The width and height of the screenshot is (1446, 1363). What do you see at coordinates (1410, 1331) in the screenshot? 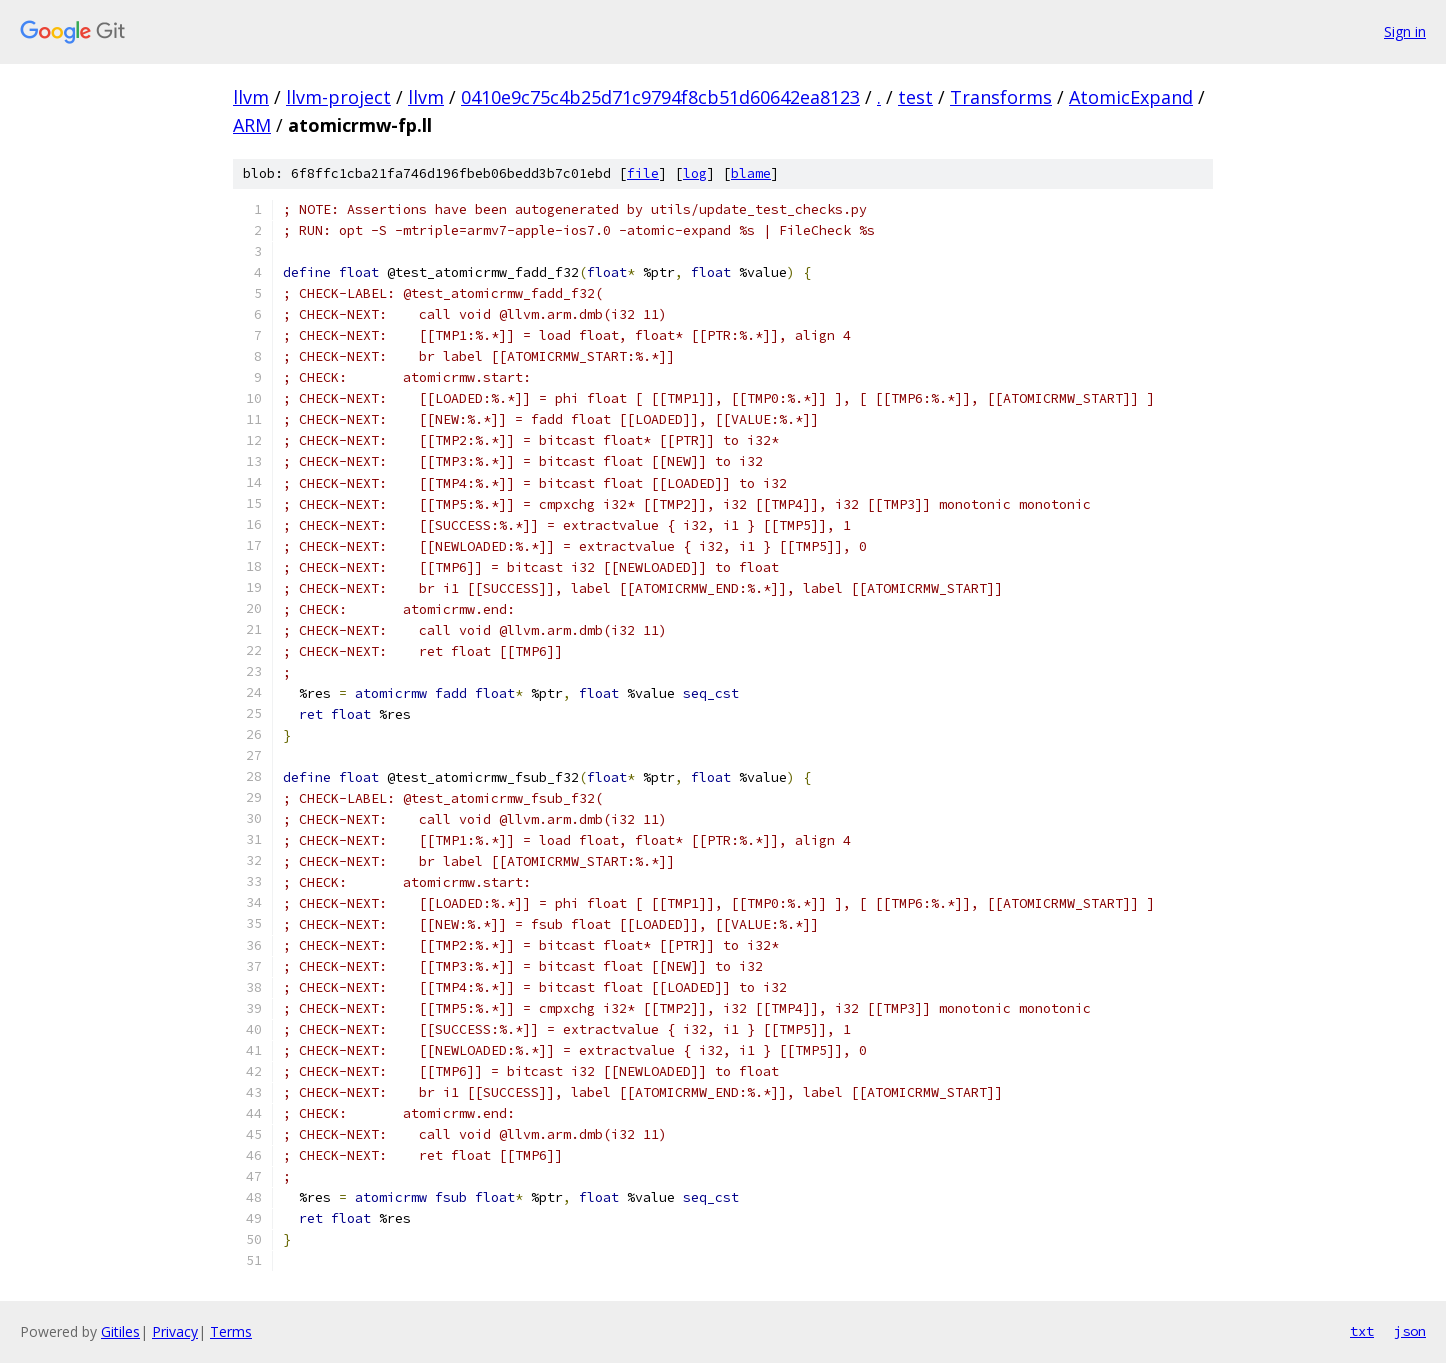
I see `json` at bounding box center [1410, 1331].